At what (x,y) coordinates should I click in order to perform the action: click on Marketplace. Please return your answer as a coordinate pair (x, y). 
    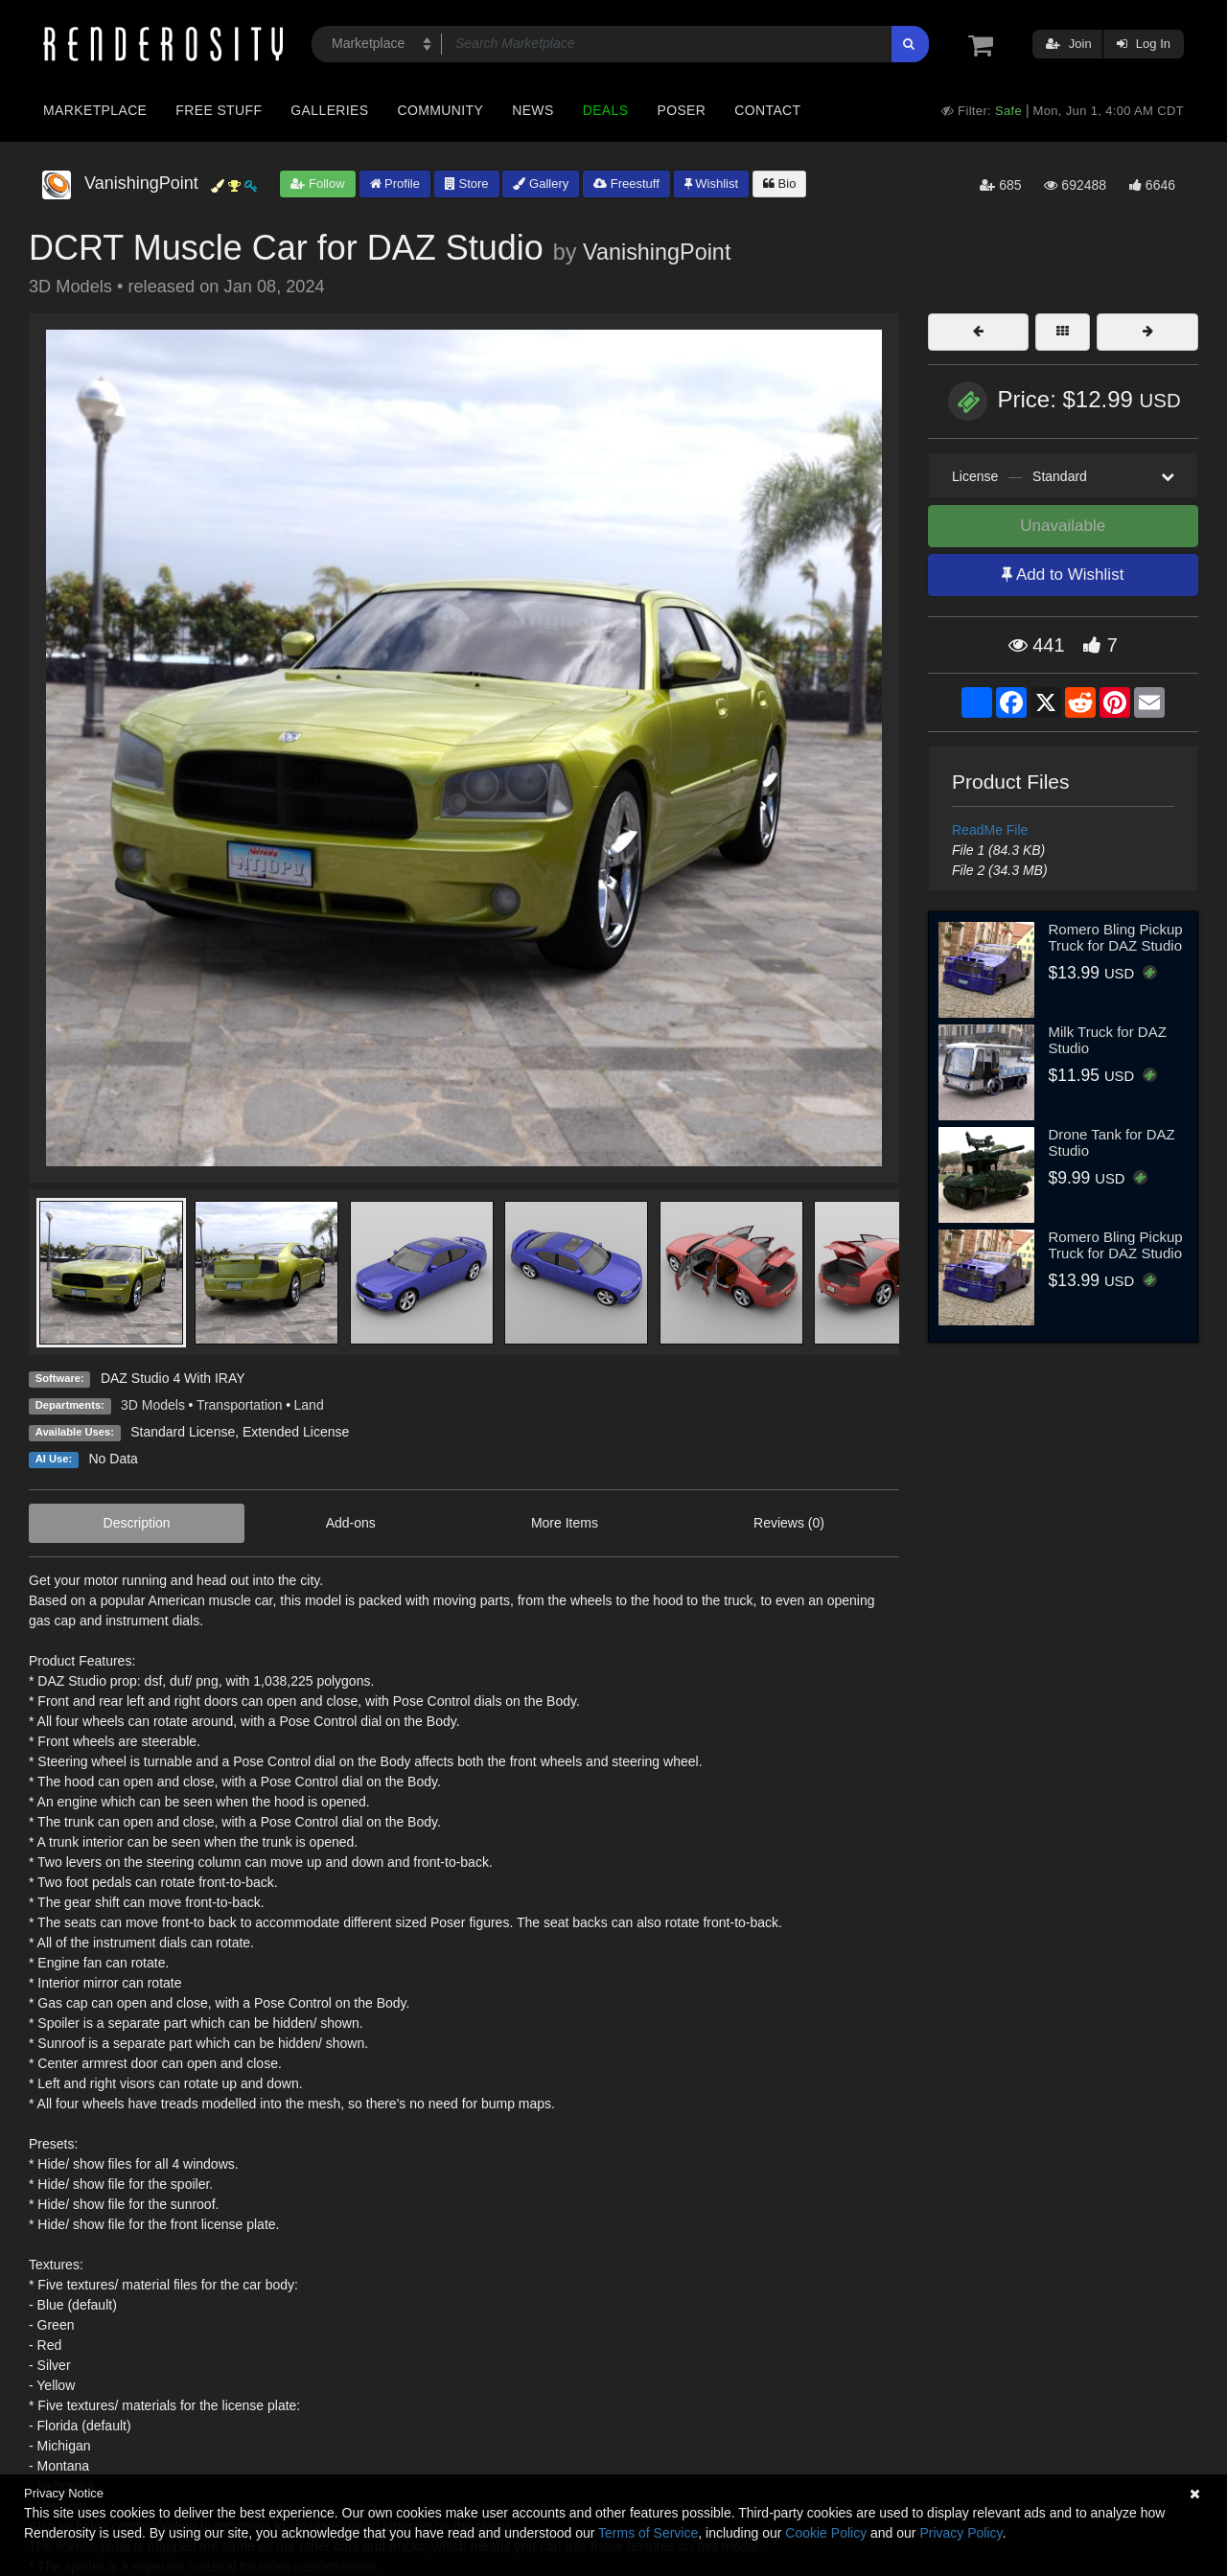
    Looking at the image, I should click on (95, 110).